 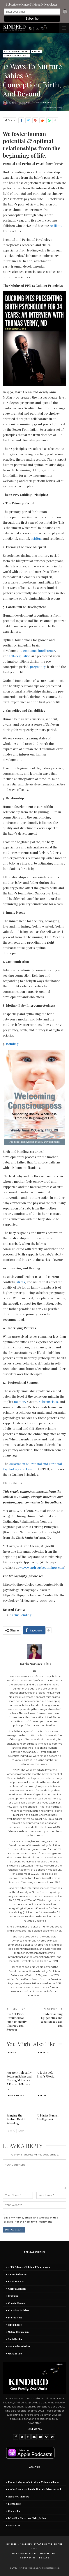 I want to click on Contact Us, so click(x=14, y=2510).